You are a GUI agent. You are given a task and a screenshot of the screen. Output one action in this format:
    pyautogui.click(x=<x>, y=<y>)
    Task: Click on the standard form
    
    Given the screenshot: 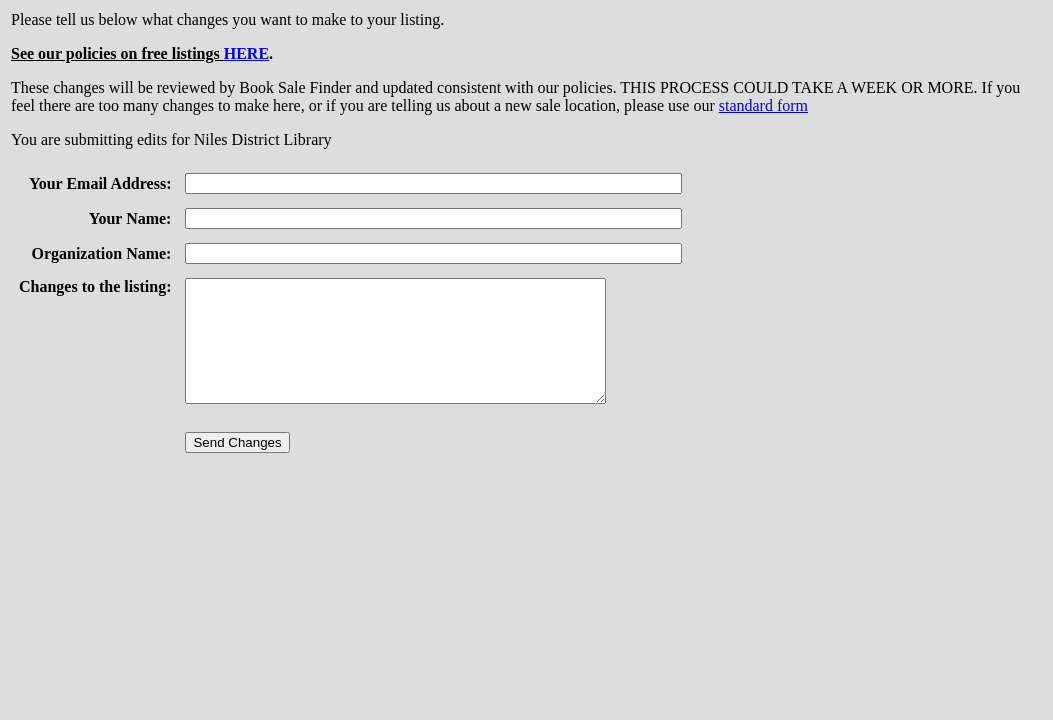 What is the action you would take?
    pyautogui.click(x=763, y=105)
    